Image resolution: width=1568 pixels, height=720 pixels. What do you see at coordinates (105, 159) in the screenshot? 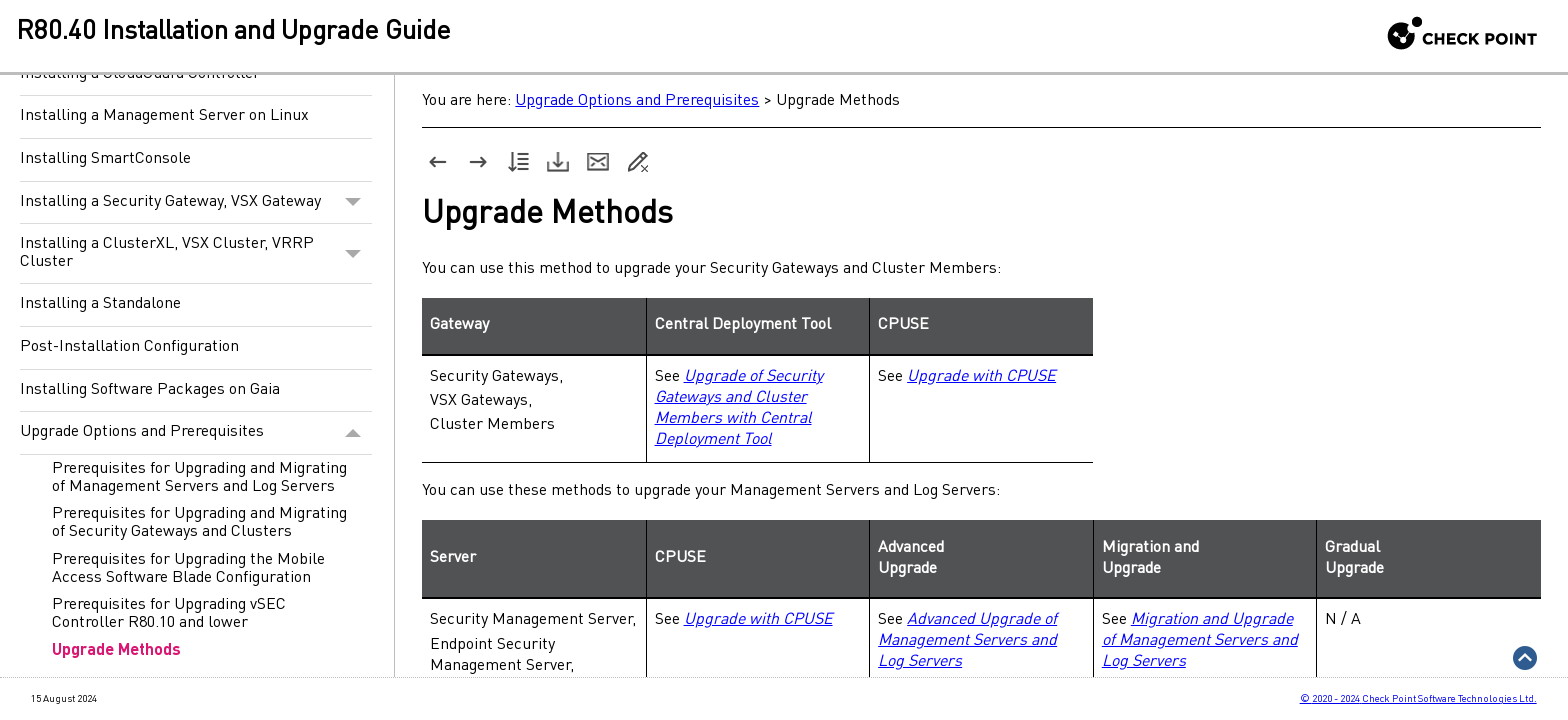
I see `Installing SmartConsole` at bounding box center [105, 159].